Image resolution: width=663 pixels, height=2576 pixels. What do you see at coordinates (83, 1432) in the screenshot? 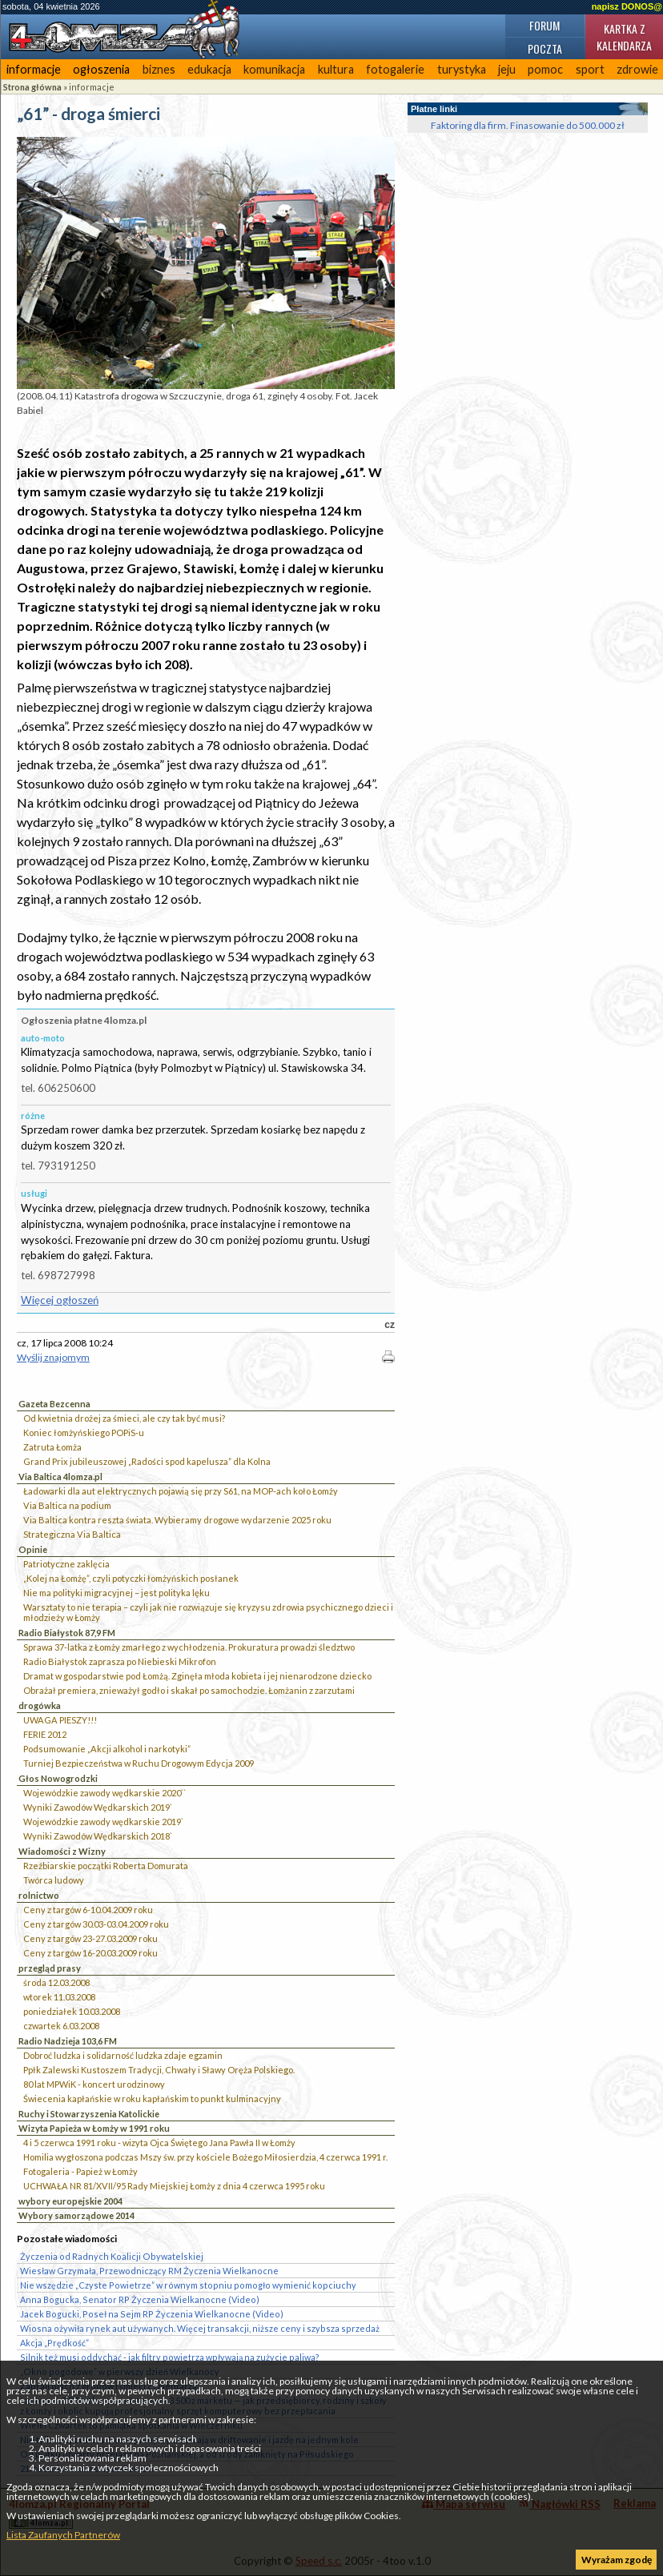
I see `Koniec łomżyńskiego POPiS-u` at bounding box center [83, 1432].